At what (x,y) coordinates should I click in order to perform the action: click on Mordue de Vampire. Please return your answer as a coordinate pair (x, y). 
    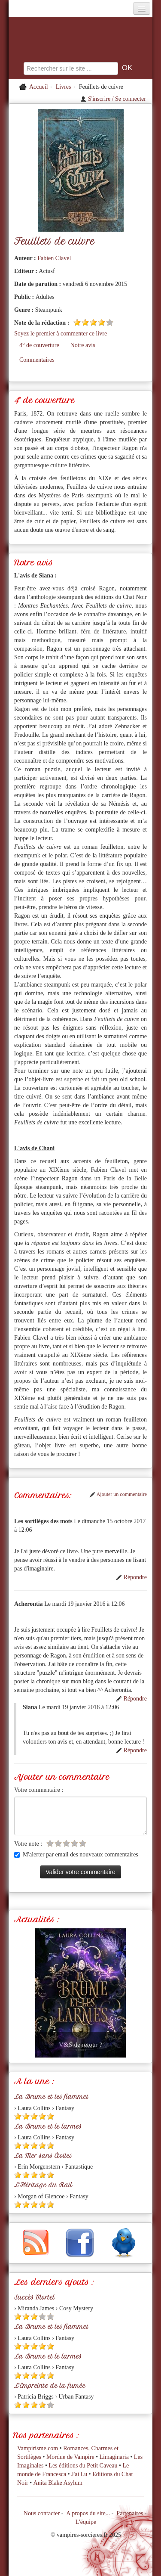
    Looking at the image, I should click on (70, 2457).